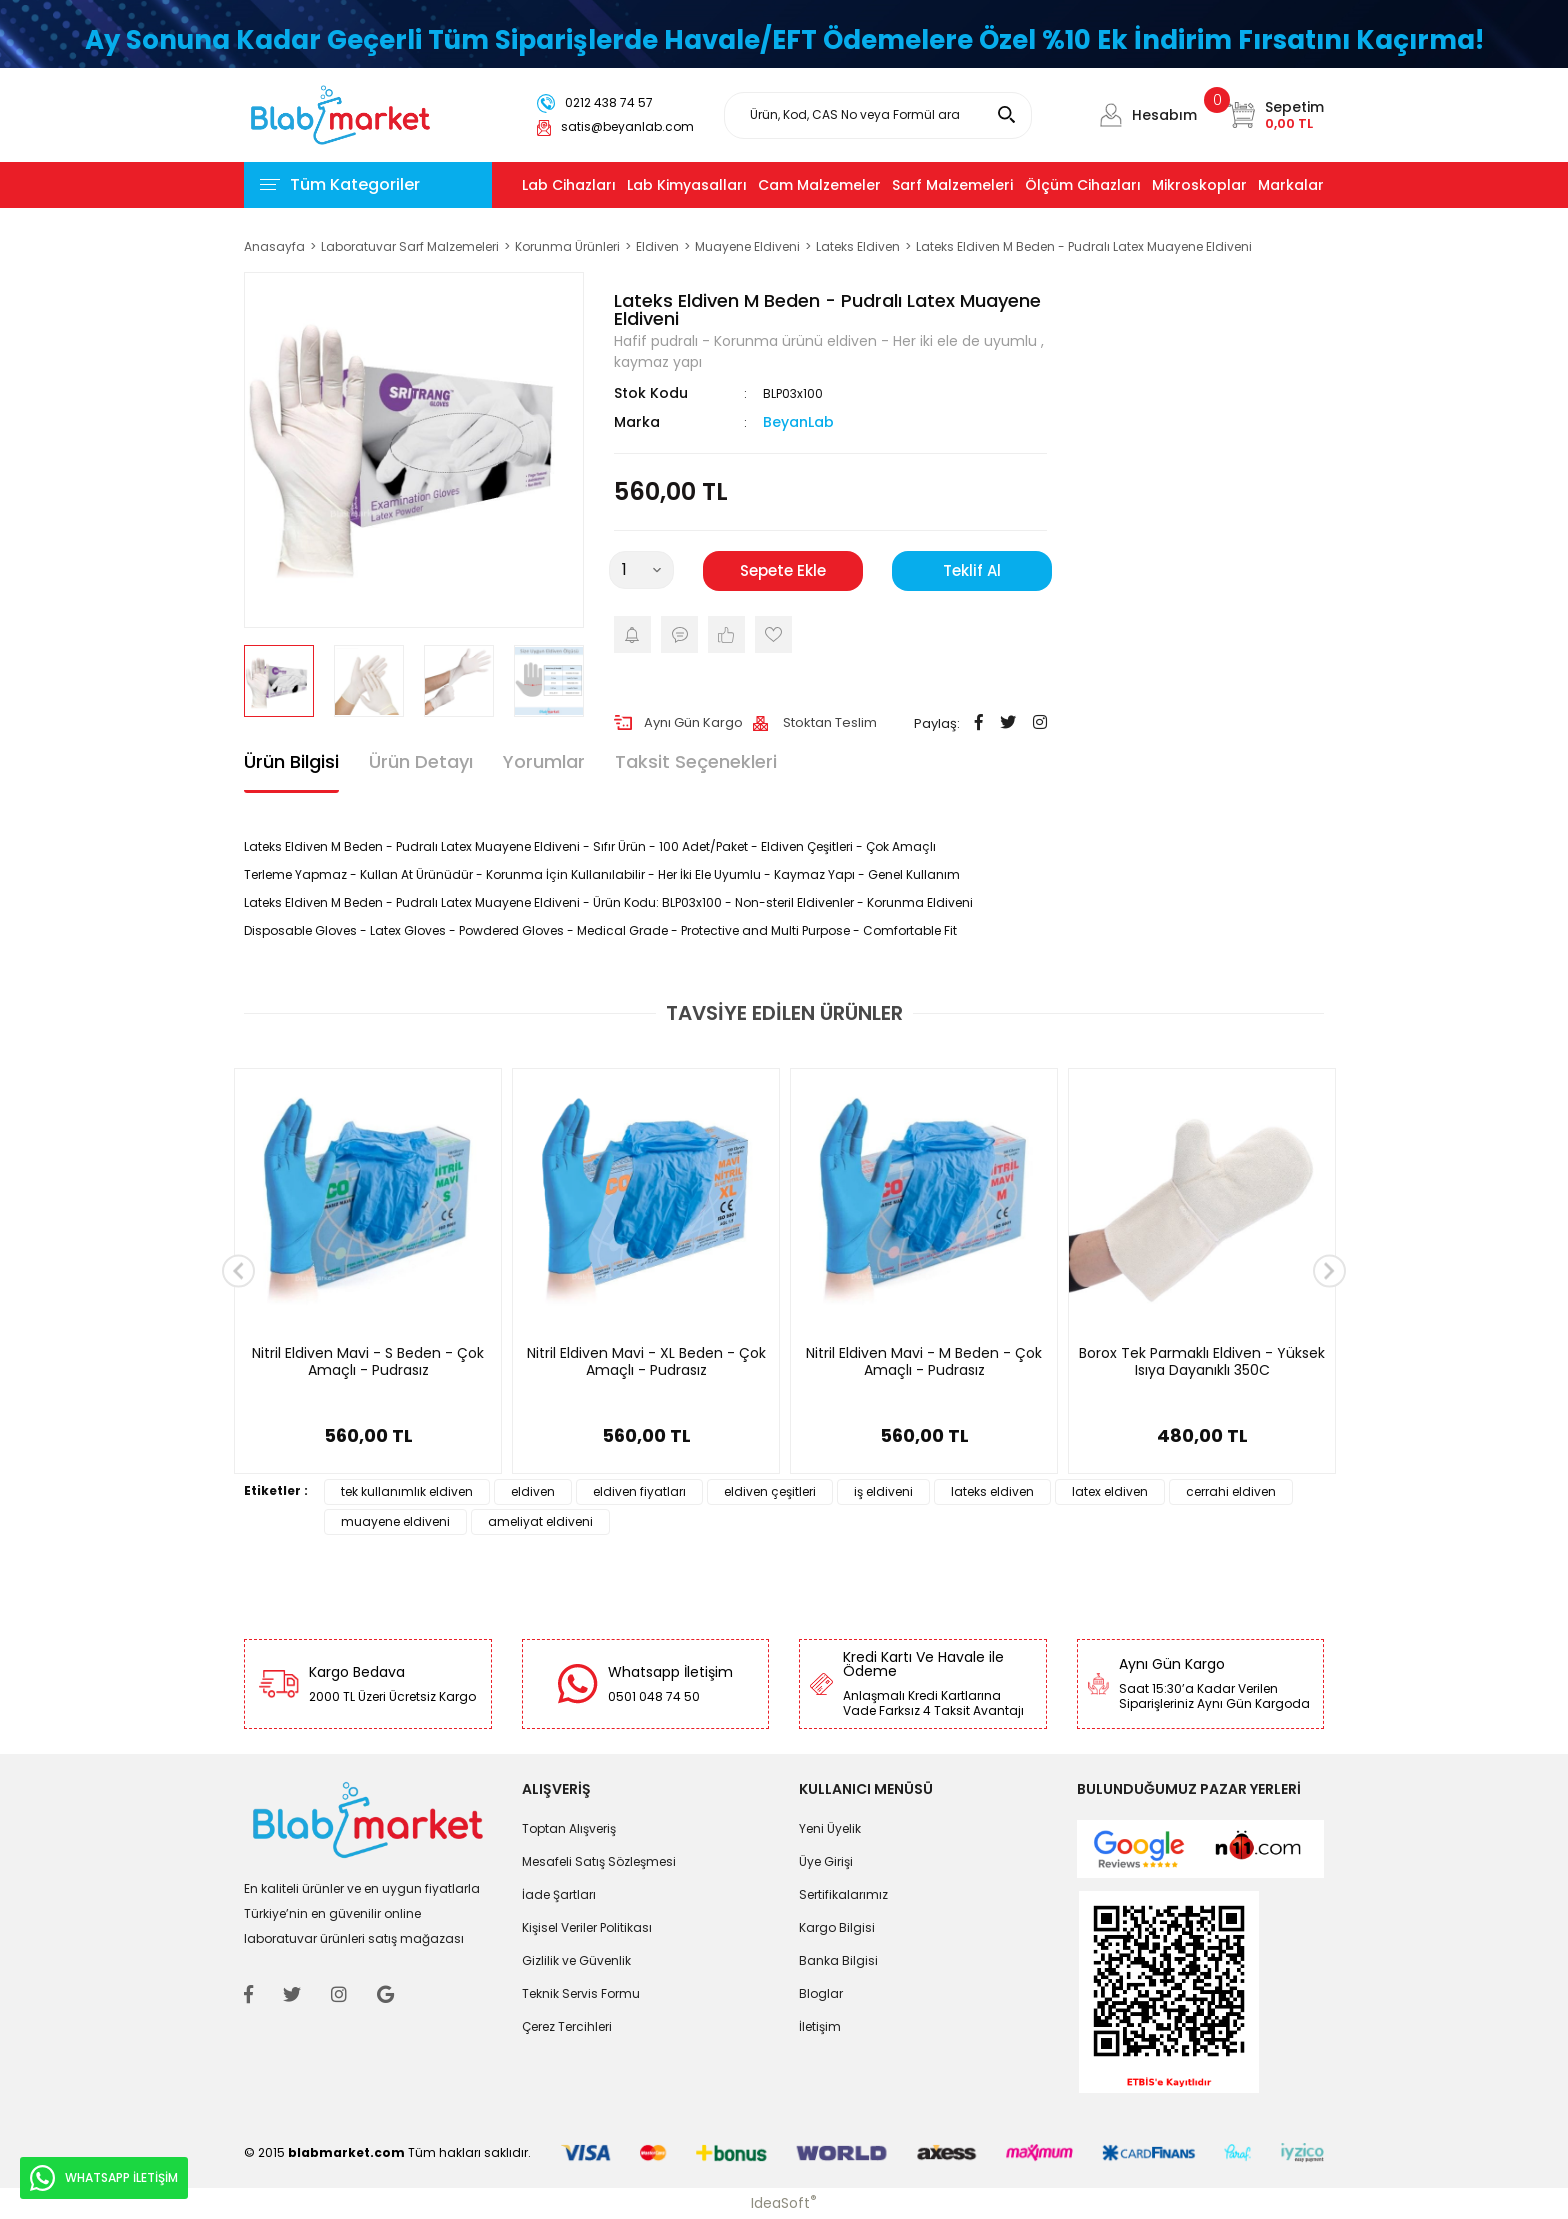  I want to click on Bloglar, so click(821, 1993).